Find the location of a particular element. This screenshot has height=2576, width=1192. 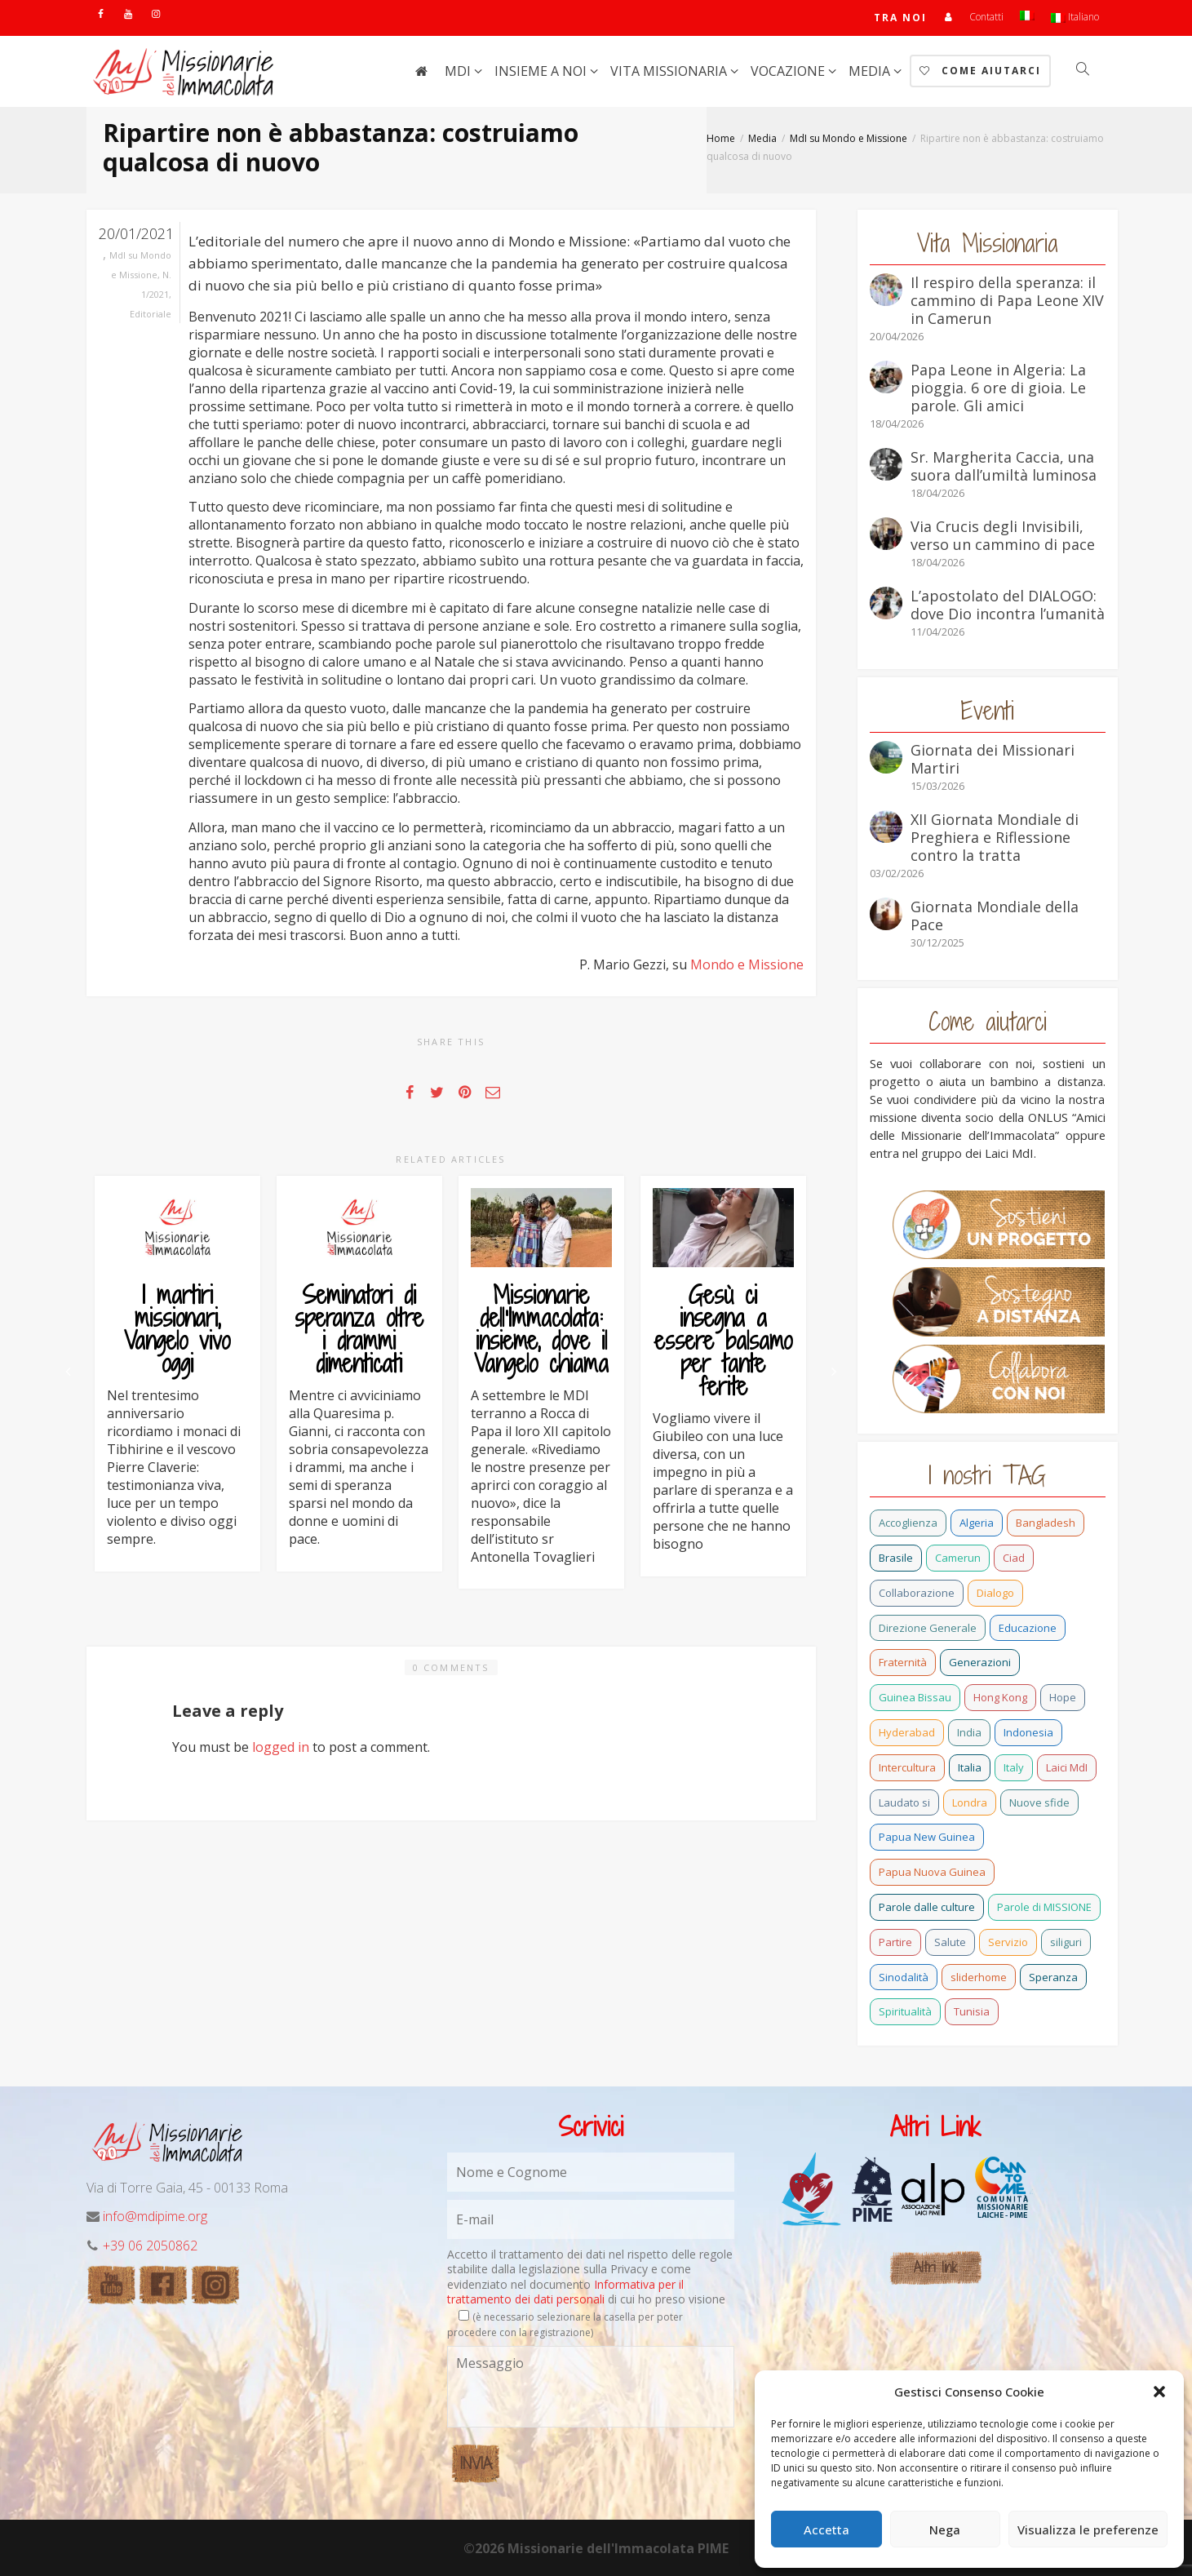

Accetta is located at coordinates (826, 2529).